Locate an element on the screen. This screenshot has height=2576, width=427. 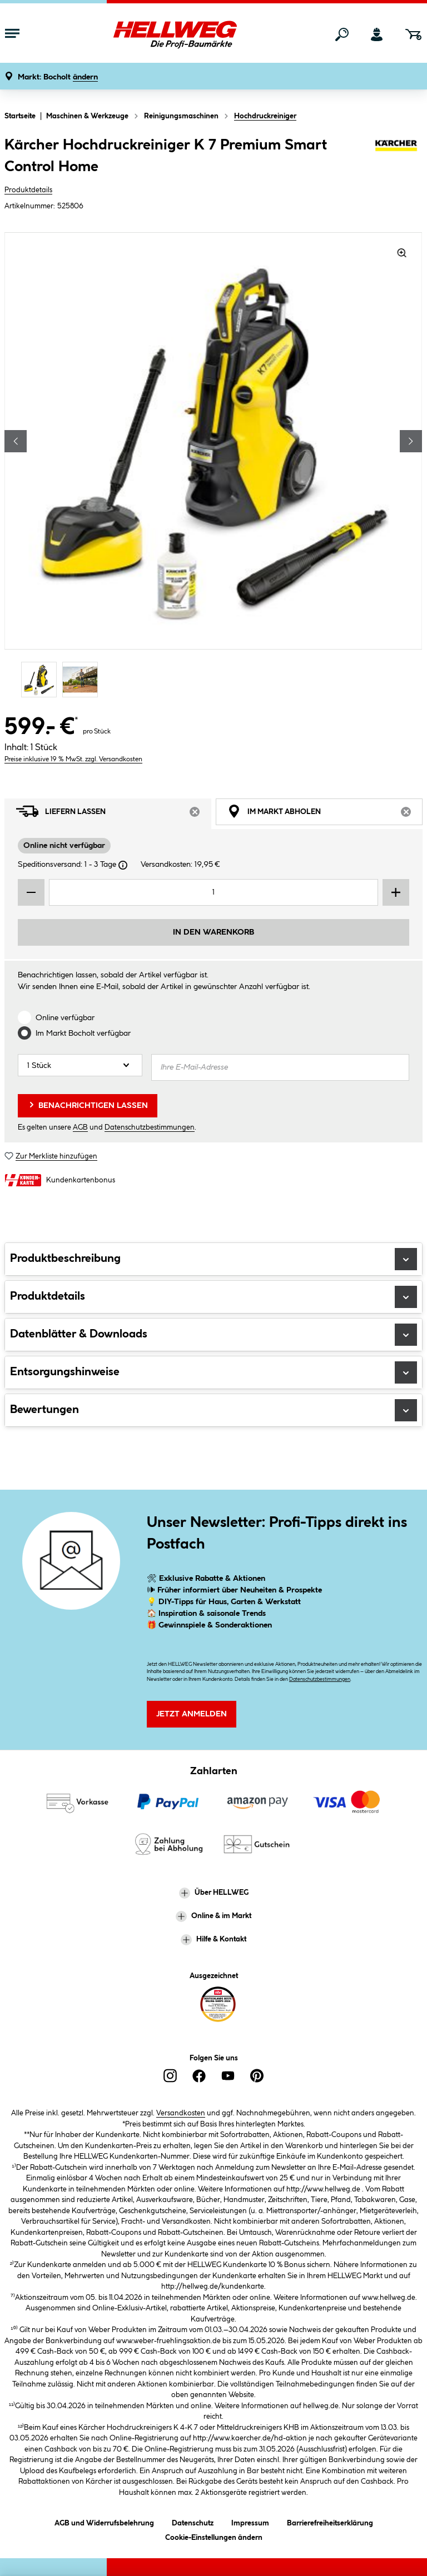
[Mengeneingabe] is located at coordinates (213, 892).